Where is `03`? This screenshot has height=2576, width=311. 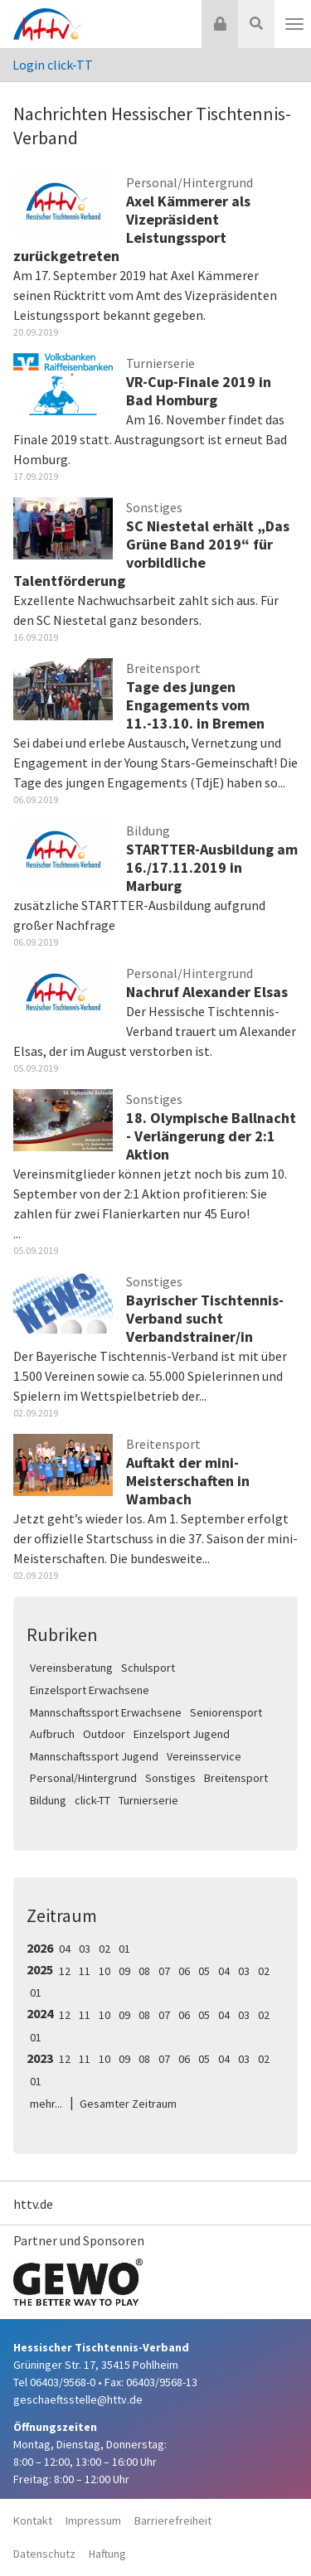
03 is located at coordinates (84, 1948).